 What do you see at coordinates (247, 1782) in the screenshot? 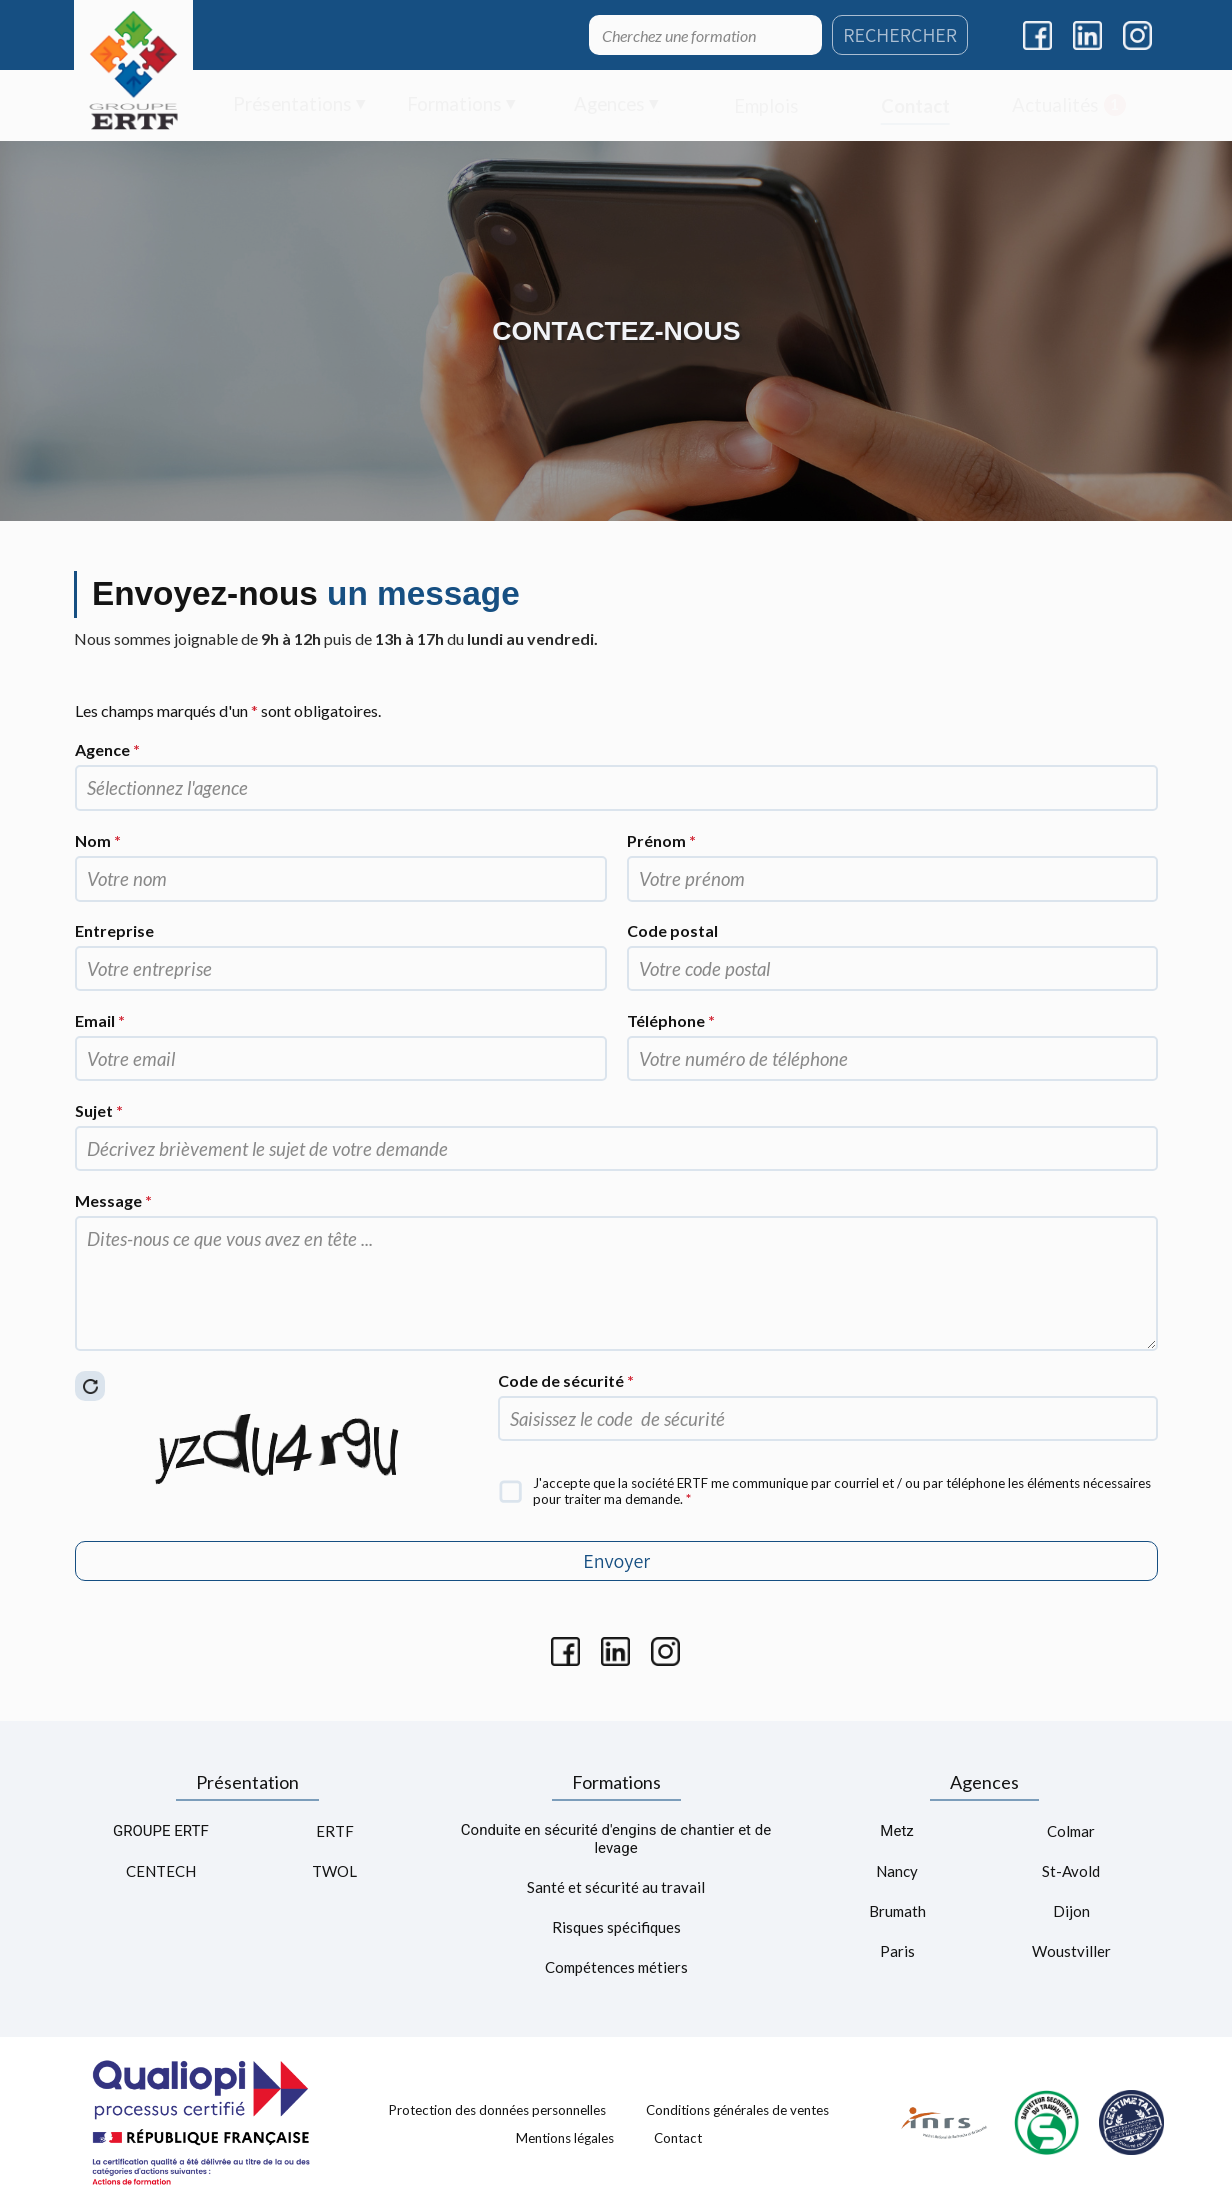
I see `Présentation` at bounding box center [247, 1782].